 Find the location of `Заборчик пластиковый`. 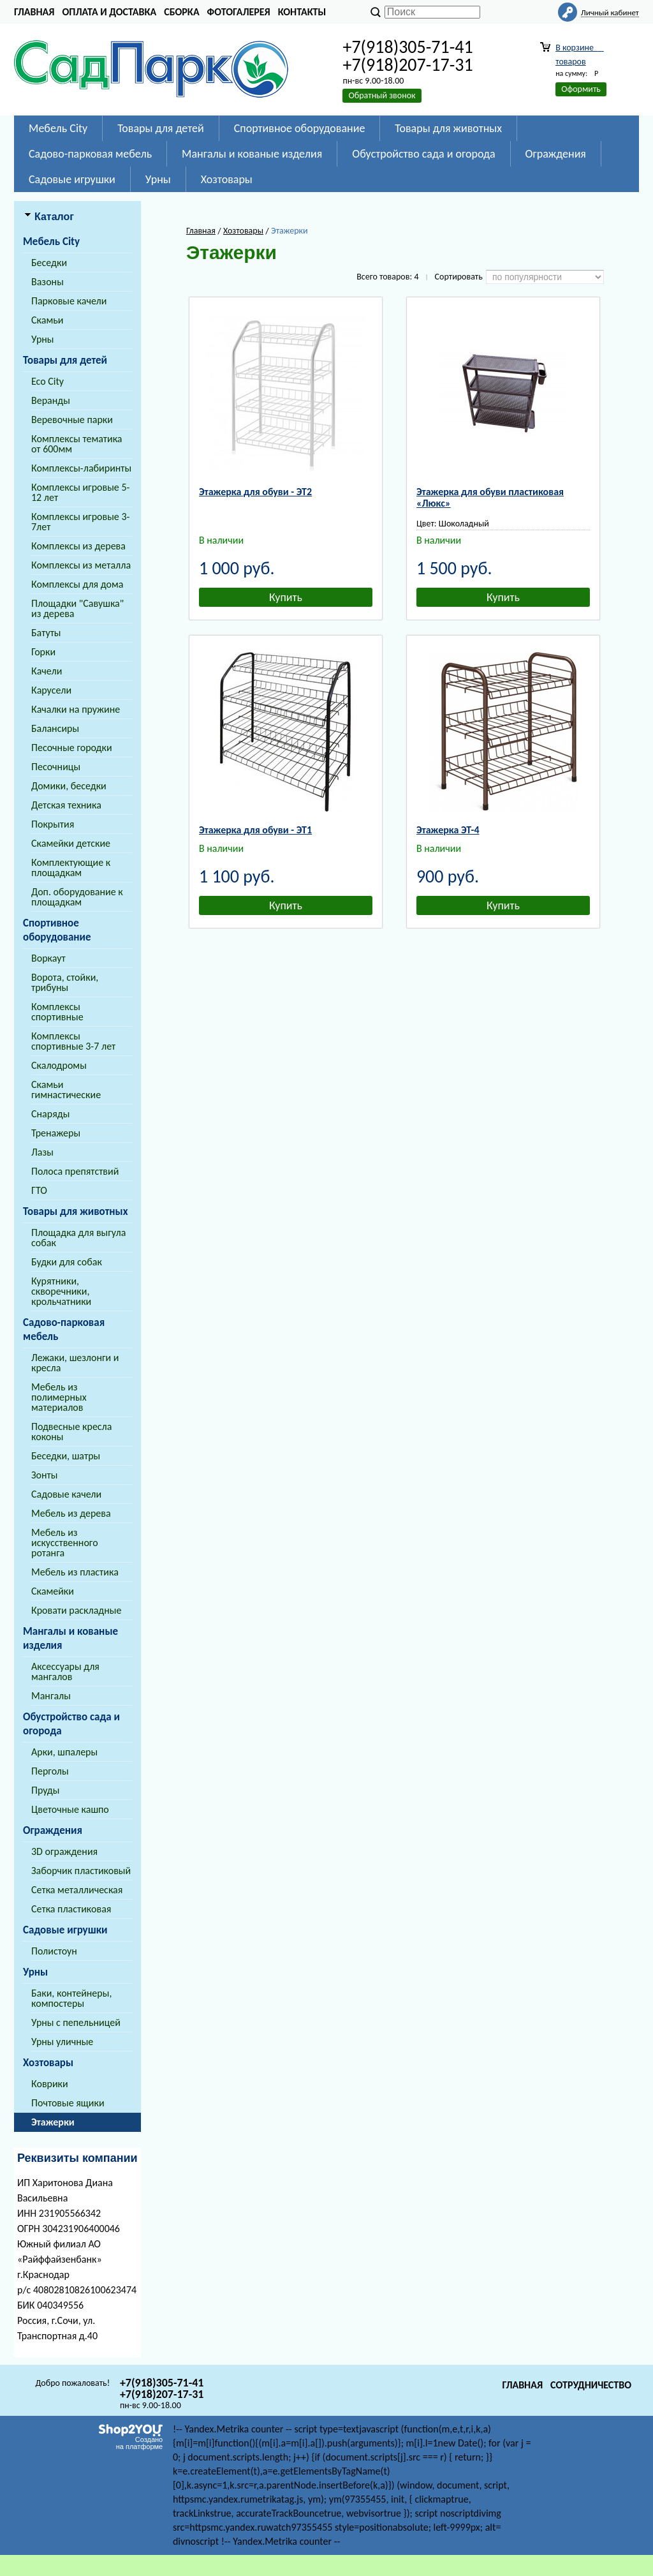

Заборчик пластиковый is located at coordinates (81, 1871).